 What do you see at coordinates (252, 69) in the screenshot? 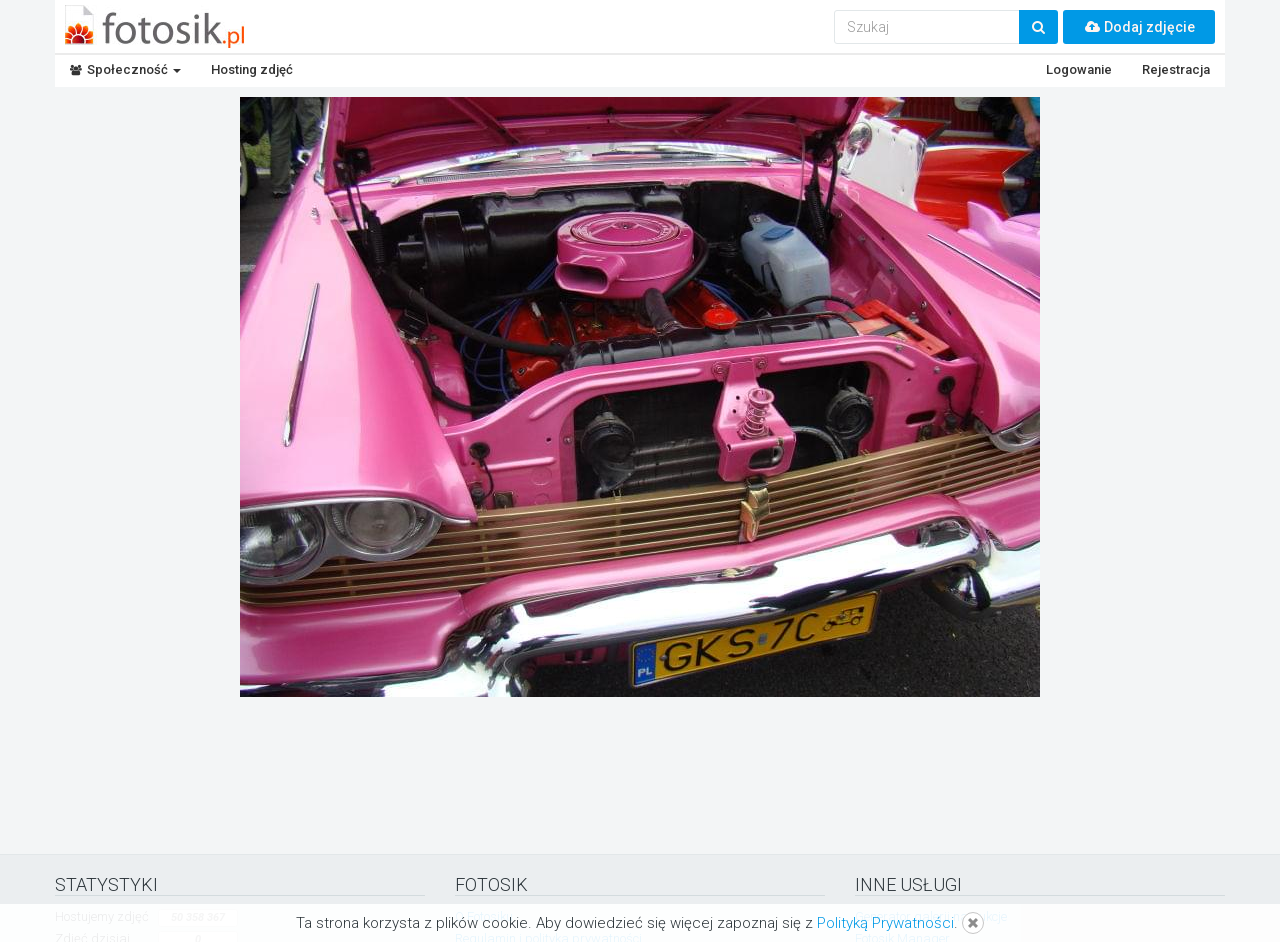
I see `Hosting zdjęć` at bounding box center [252, 69].